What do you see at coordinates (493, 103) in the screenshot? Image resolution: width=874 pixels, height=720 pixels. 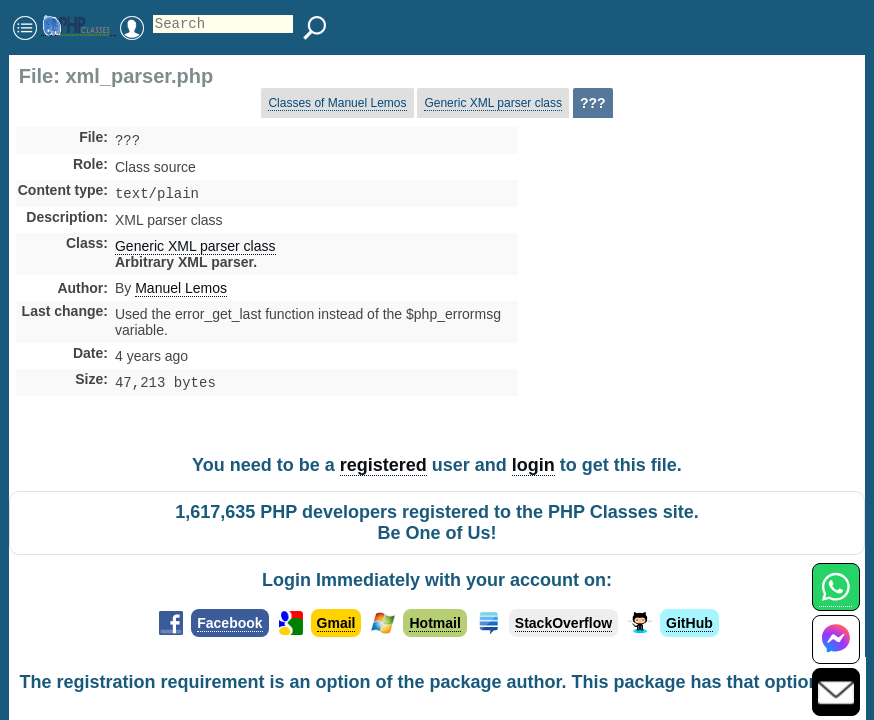 I see `Generic XML parser class` at bounding box center [493, 103].